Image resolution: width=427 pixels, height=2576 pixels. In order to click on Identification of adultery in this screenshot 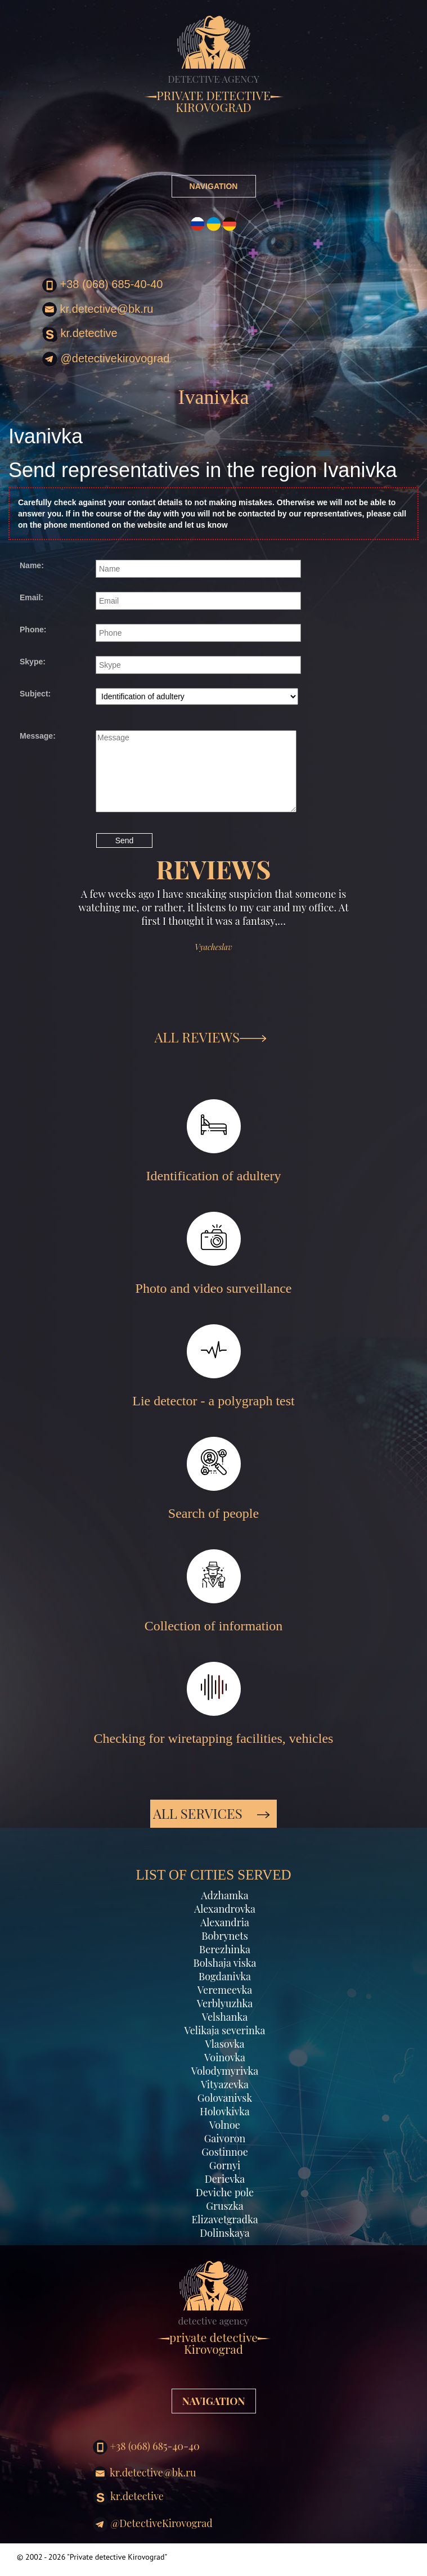, I will do `click(213, 1141)`.